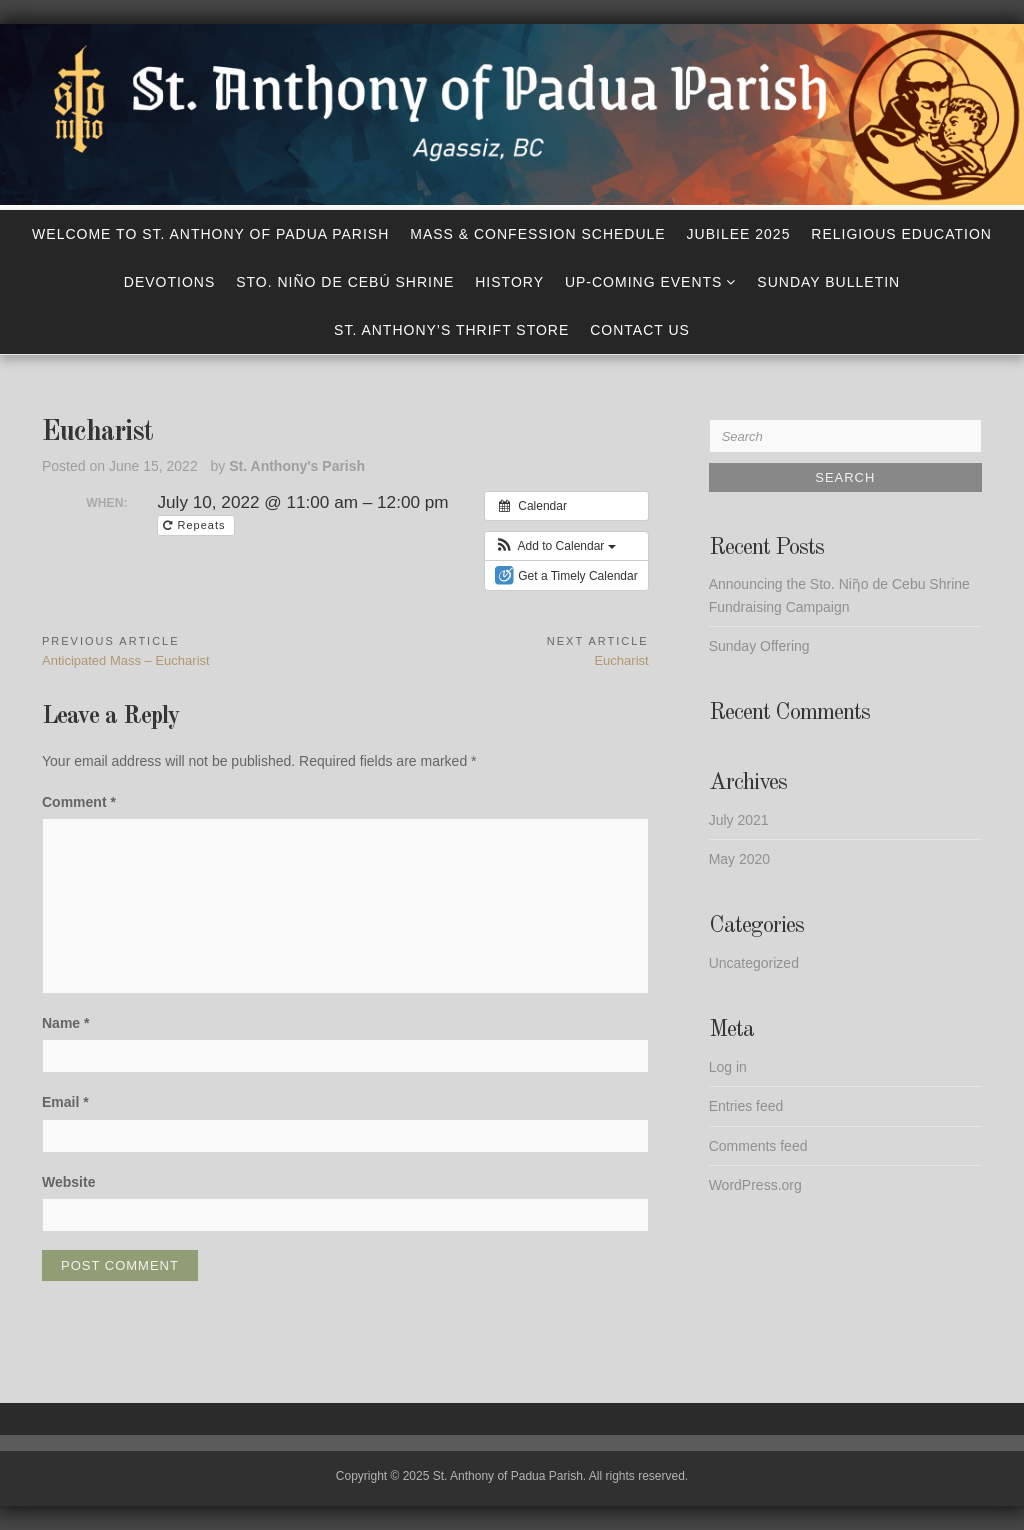 This screenshot has width=1024, height=1530. Describe the element at coordinates (901, 234) in the screenshot. I see `Religious Education` at that location.